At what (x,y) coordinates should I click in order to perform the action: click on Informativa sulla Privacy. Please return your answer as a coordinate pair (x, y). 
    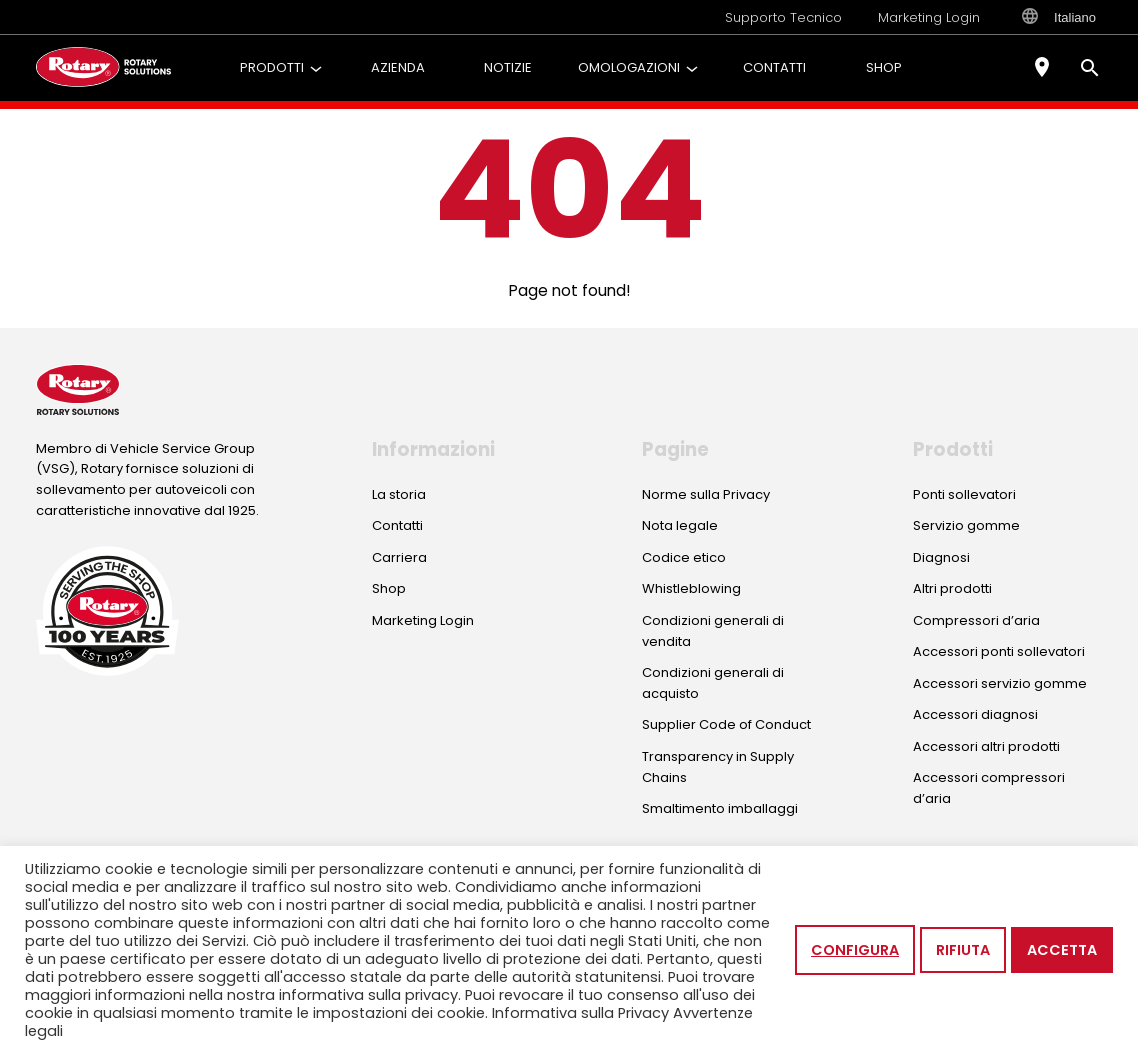
    Looking at the image, I should click on (580, 1013).